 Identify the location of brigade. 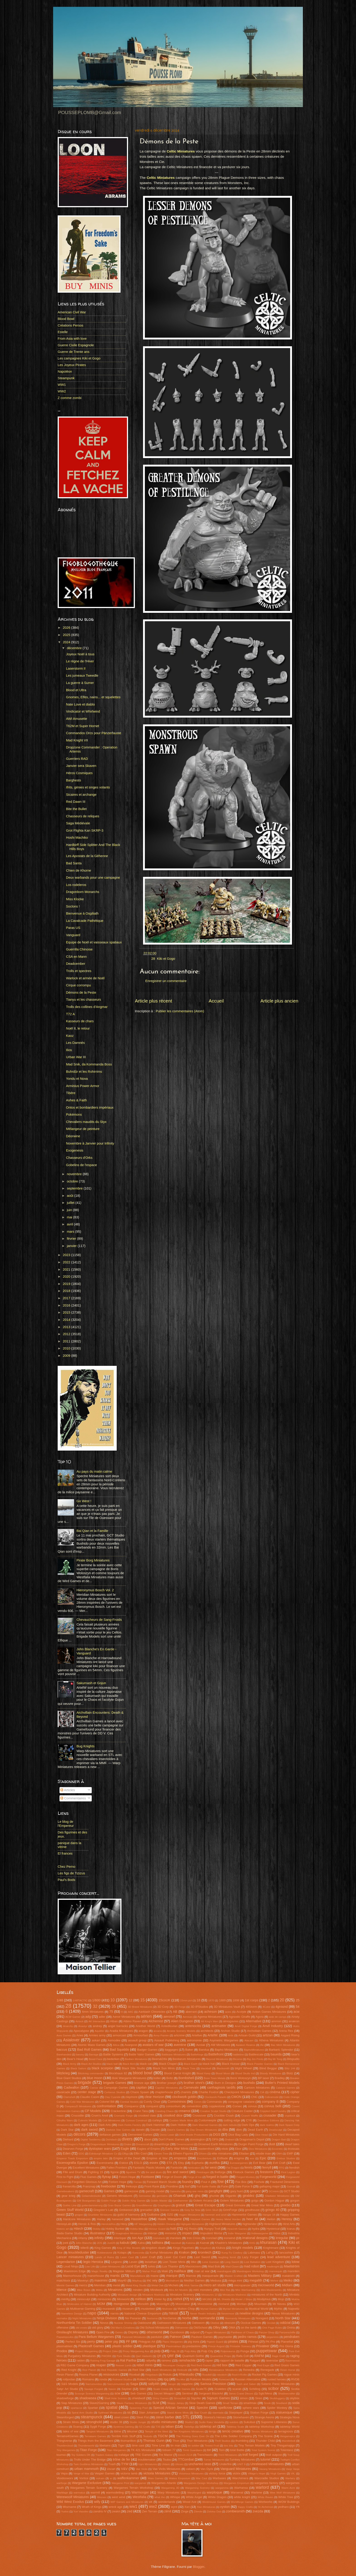
(84, 2082).